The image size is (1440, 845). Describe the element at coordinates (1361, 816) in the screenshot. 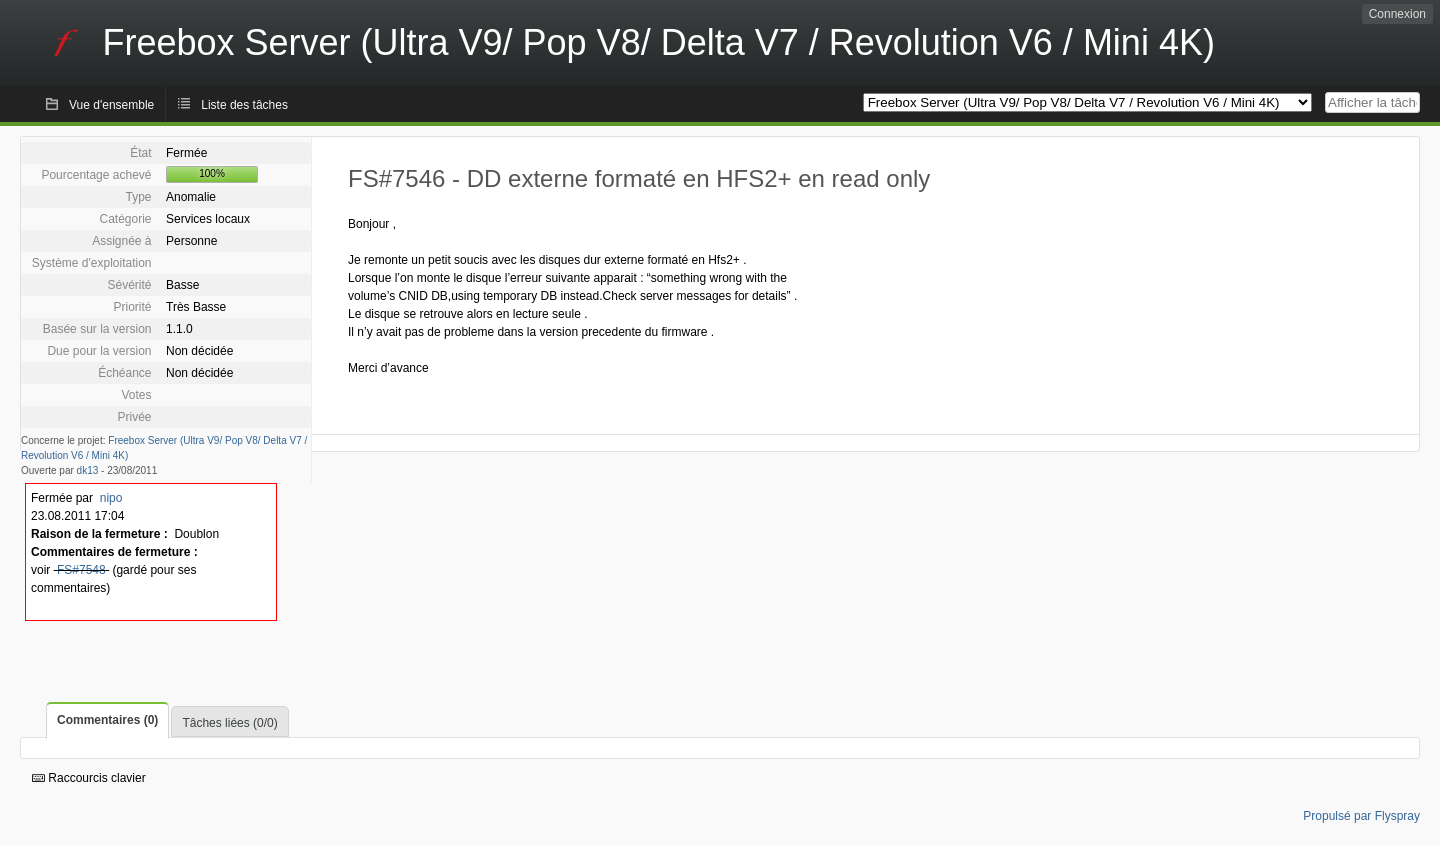

I see `Propulsé par Flyspray` at that location.